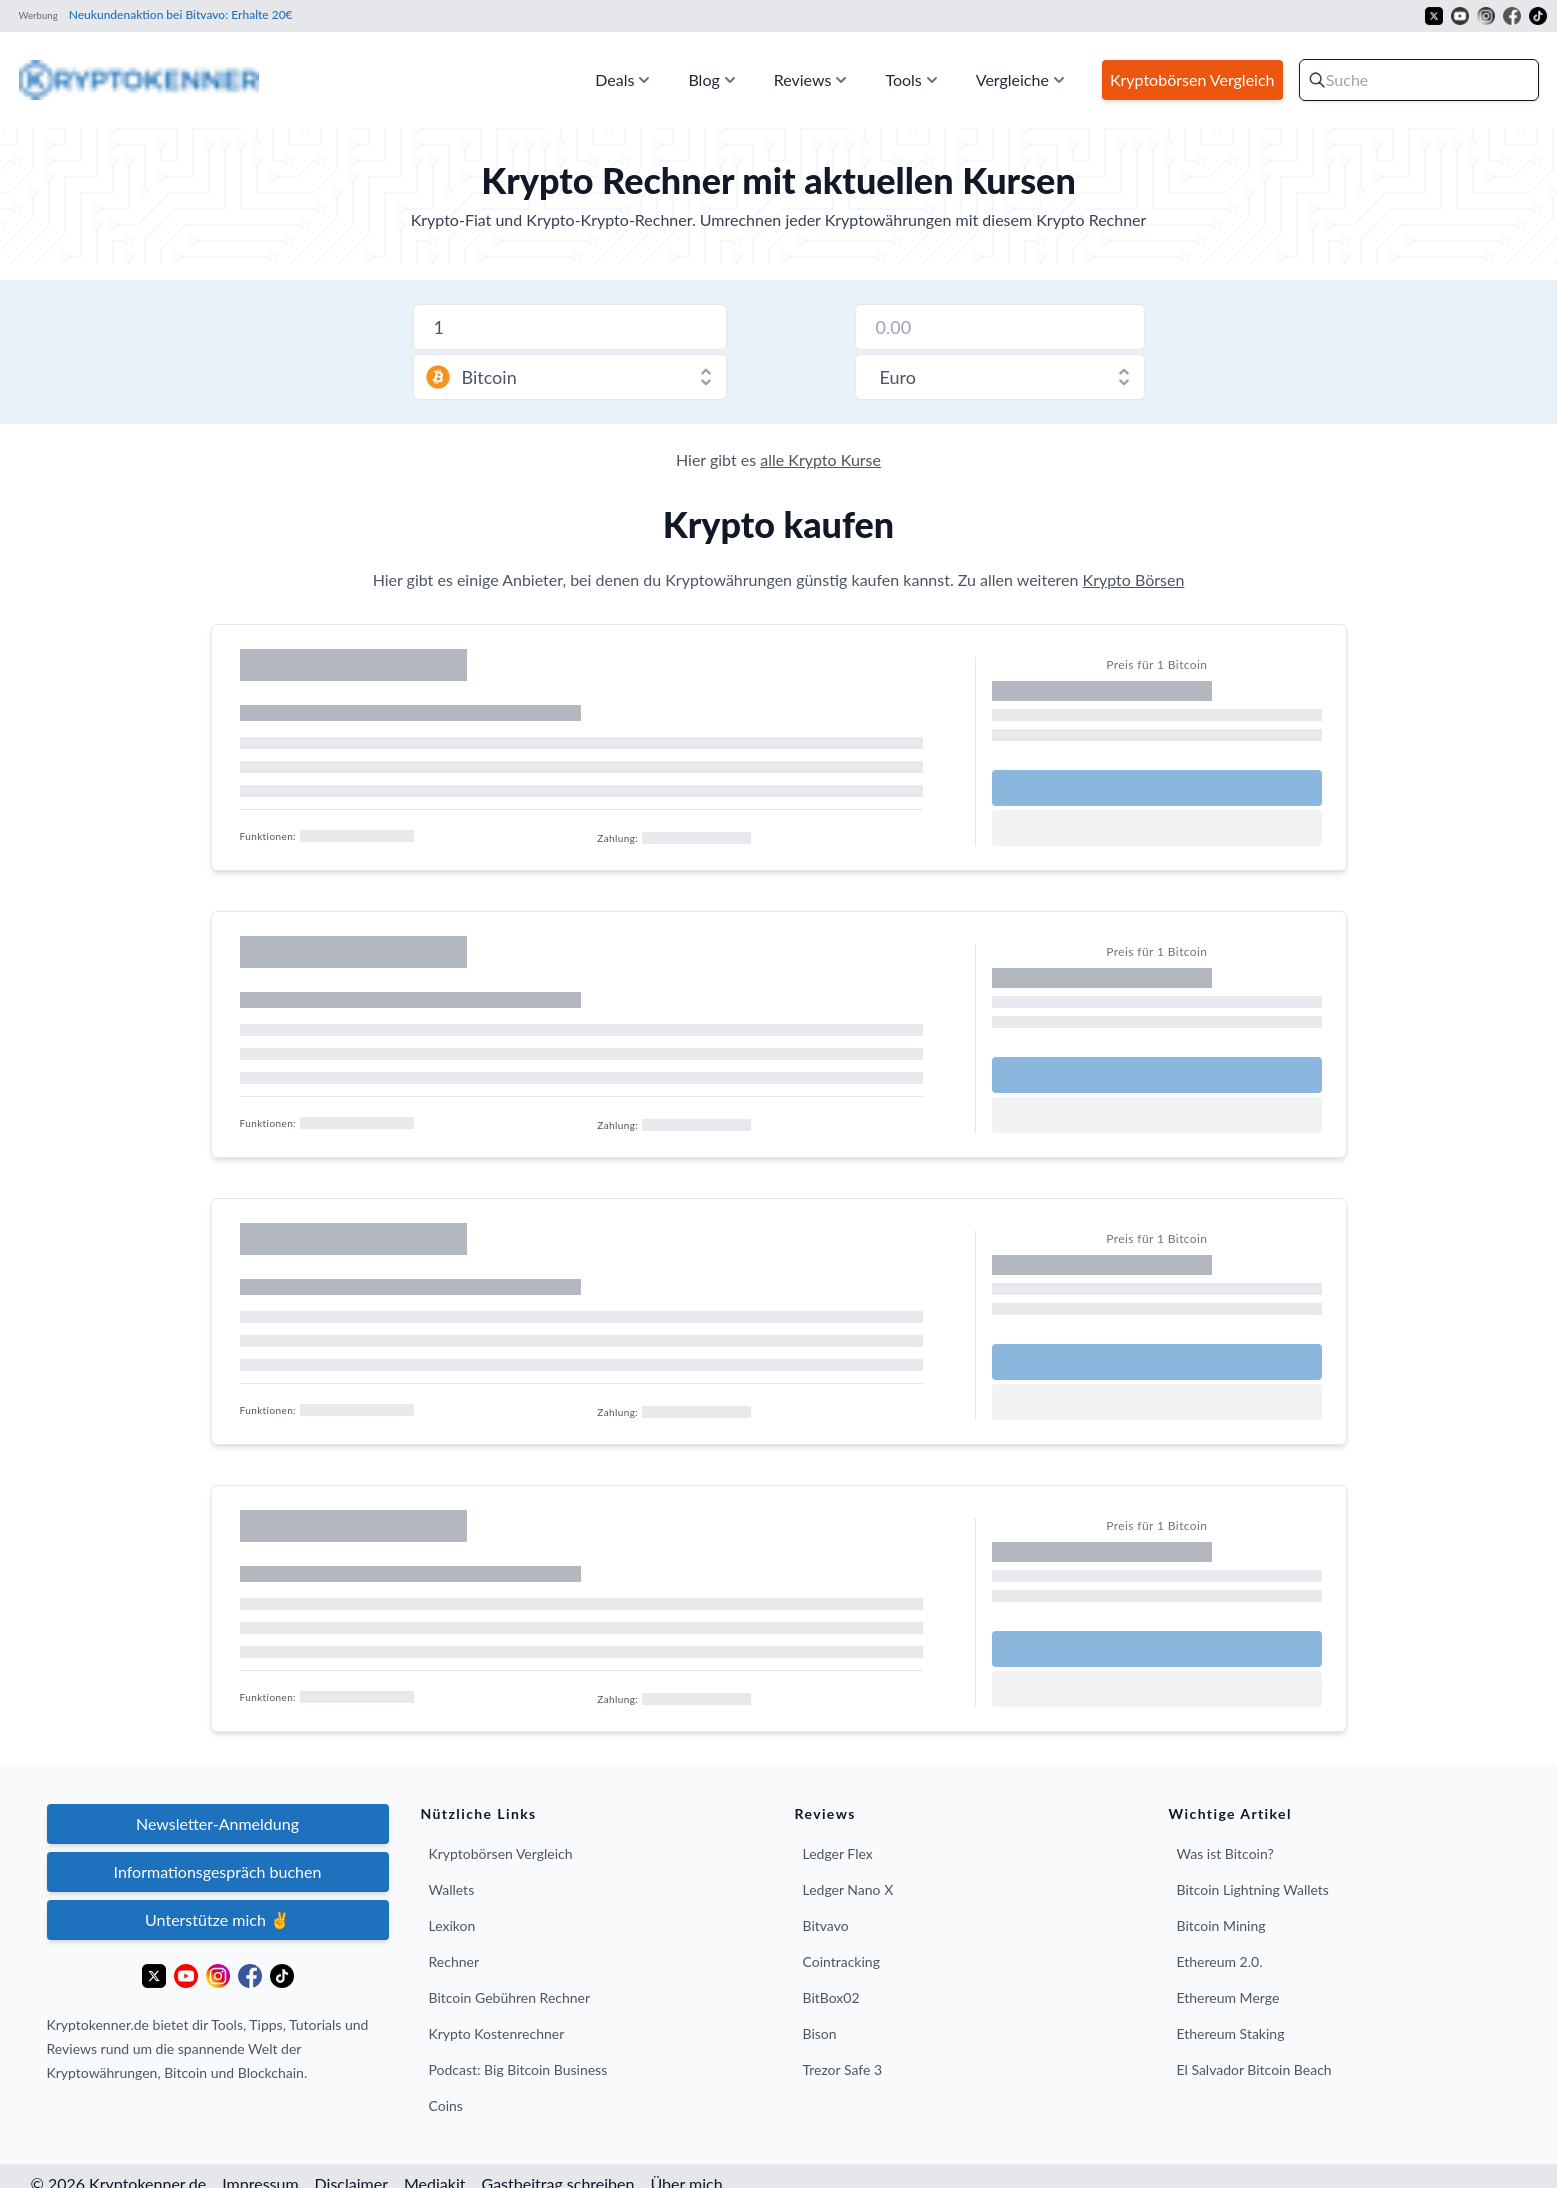 The height and width of the screenshot is (2188, 1557). I want to click on Lexikon, so click(452, 1925).